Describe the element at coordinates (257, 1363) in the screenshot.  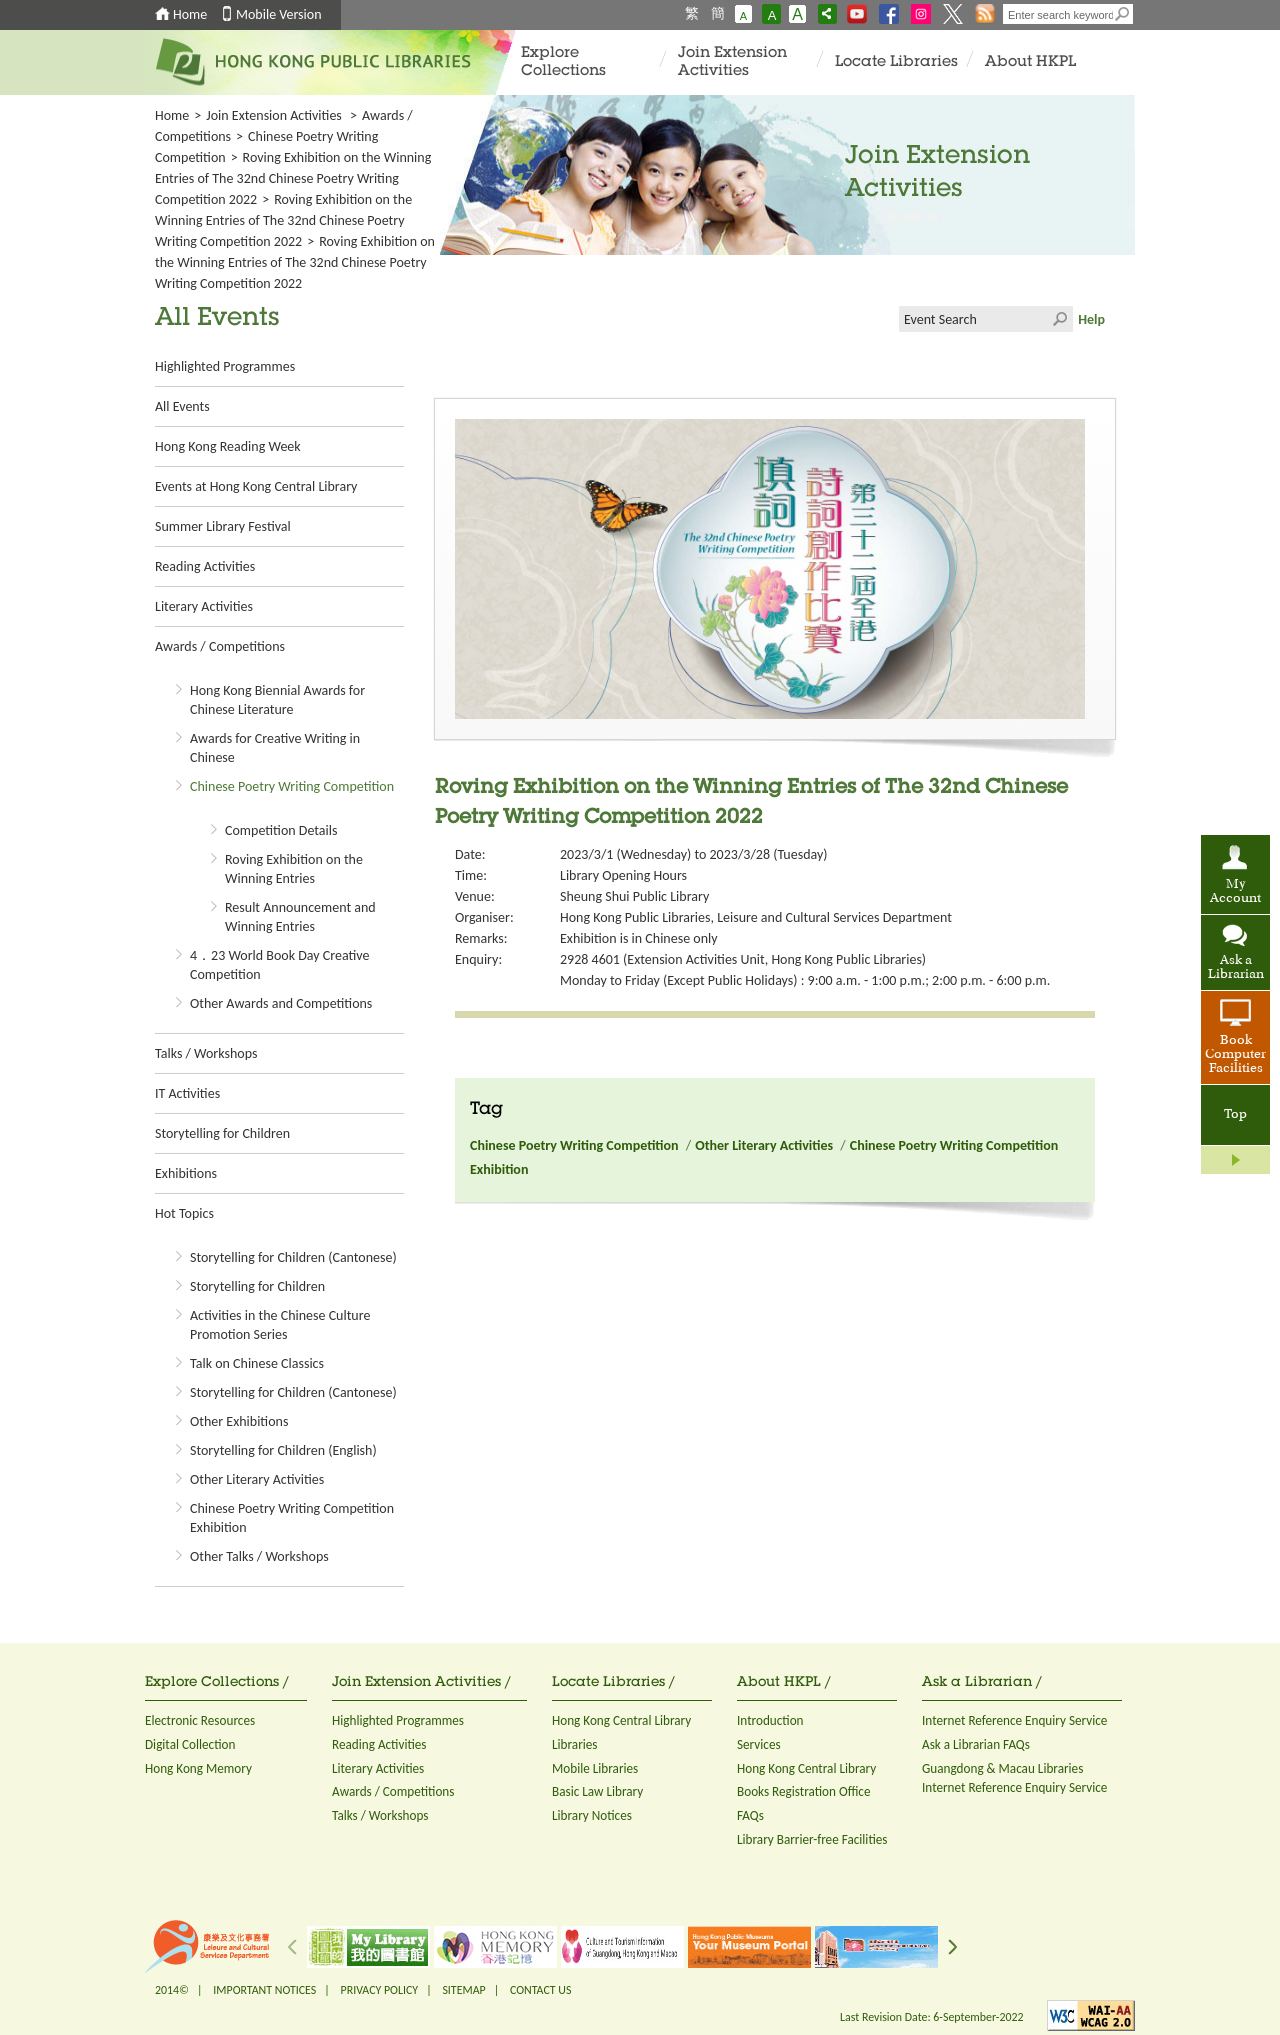
I see `Talk on Chinese Classics` at that location.